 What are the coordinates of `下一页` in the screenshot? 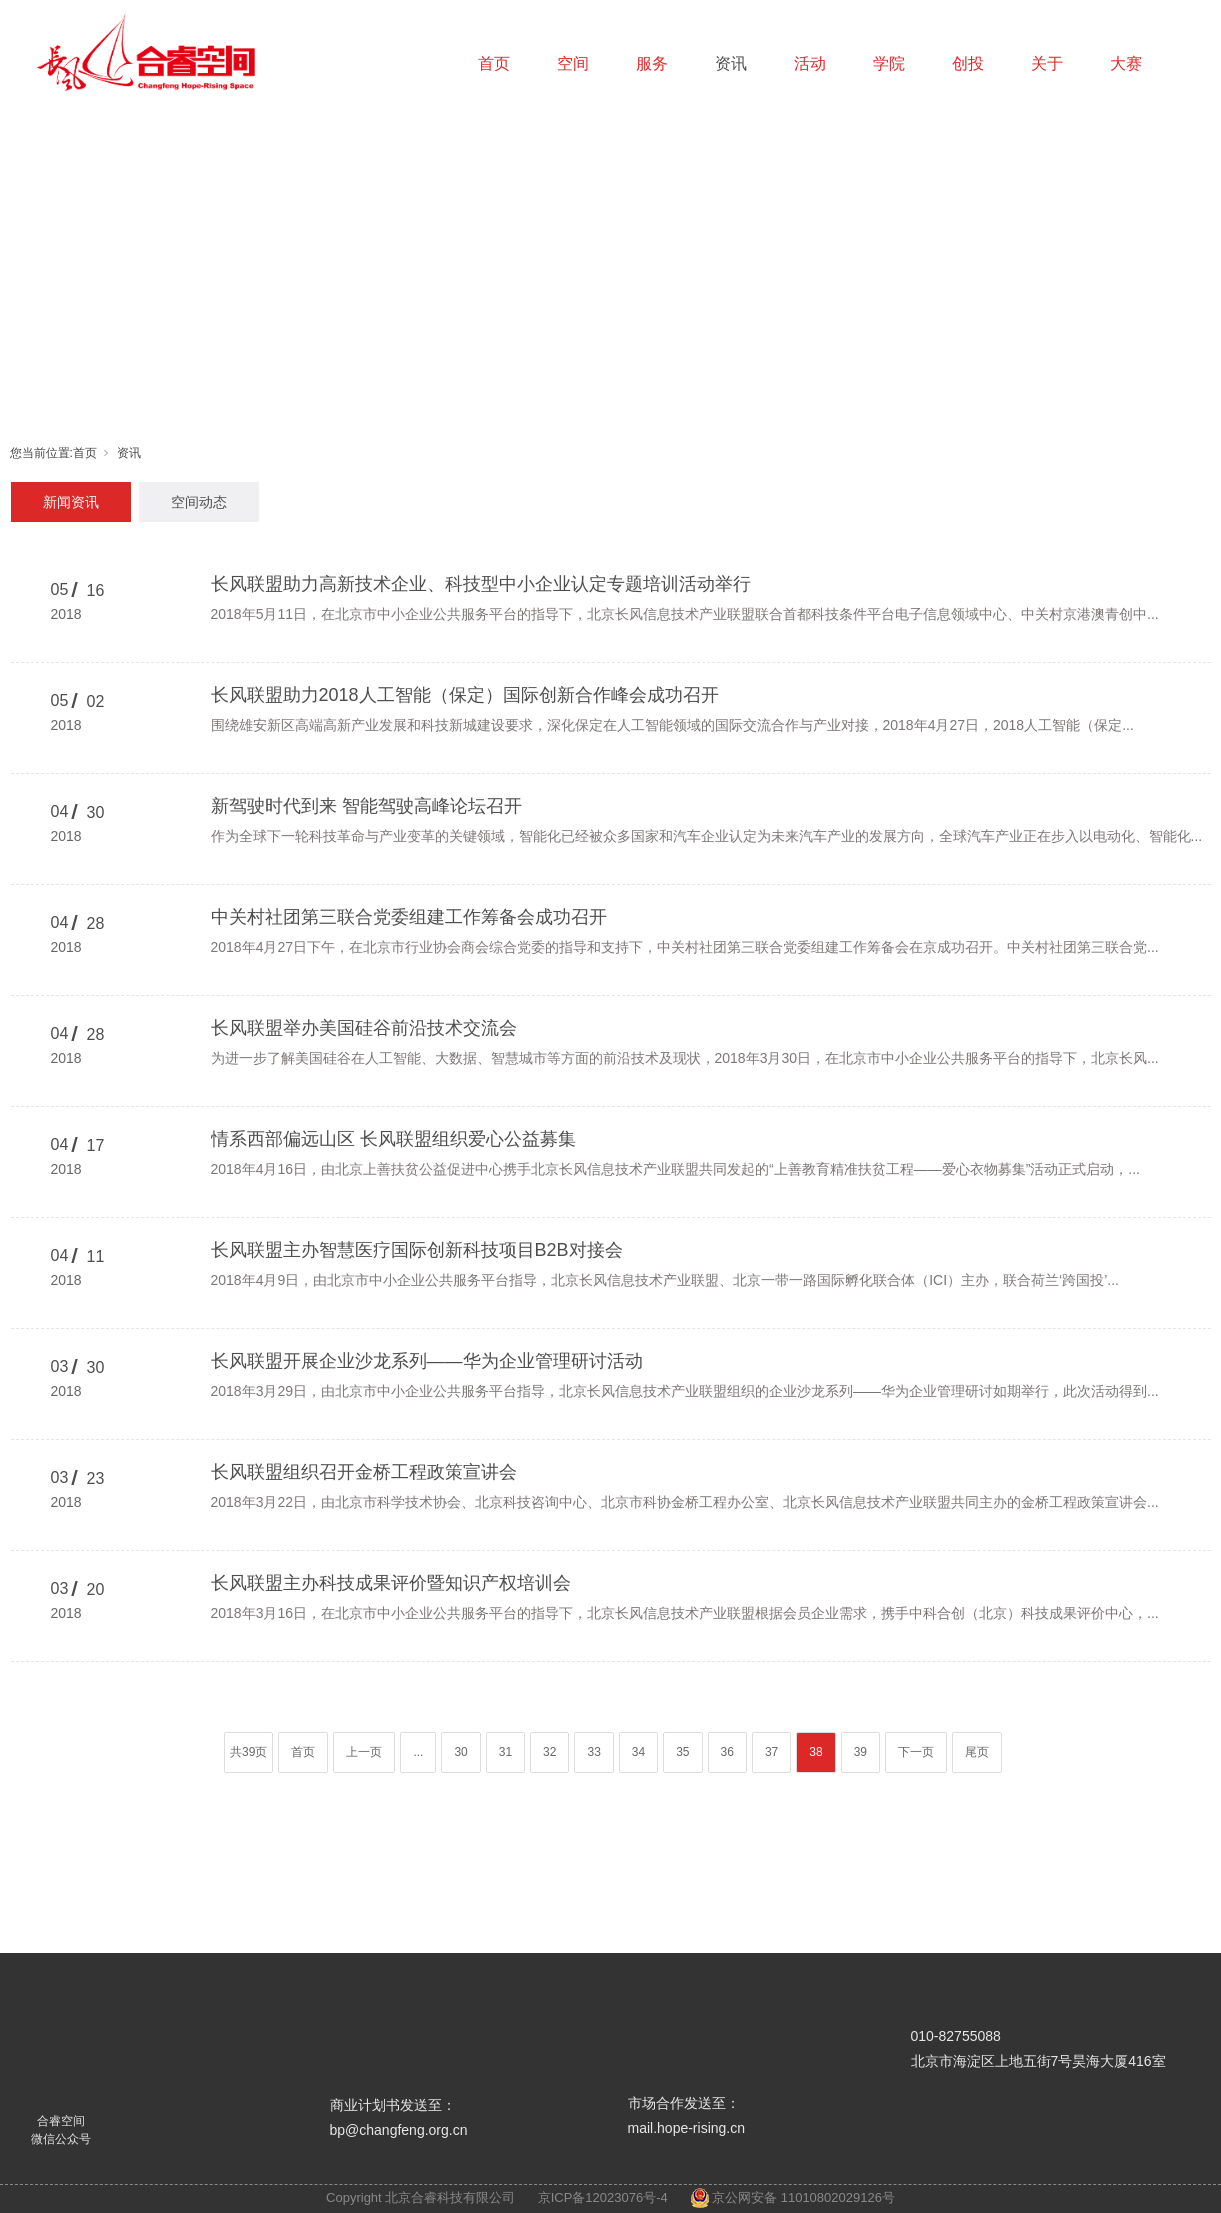 It's located at (916, 1752).